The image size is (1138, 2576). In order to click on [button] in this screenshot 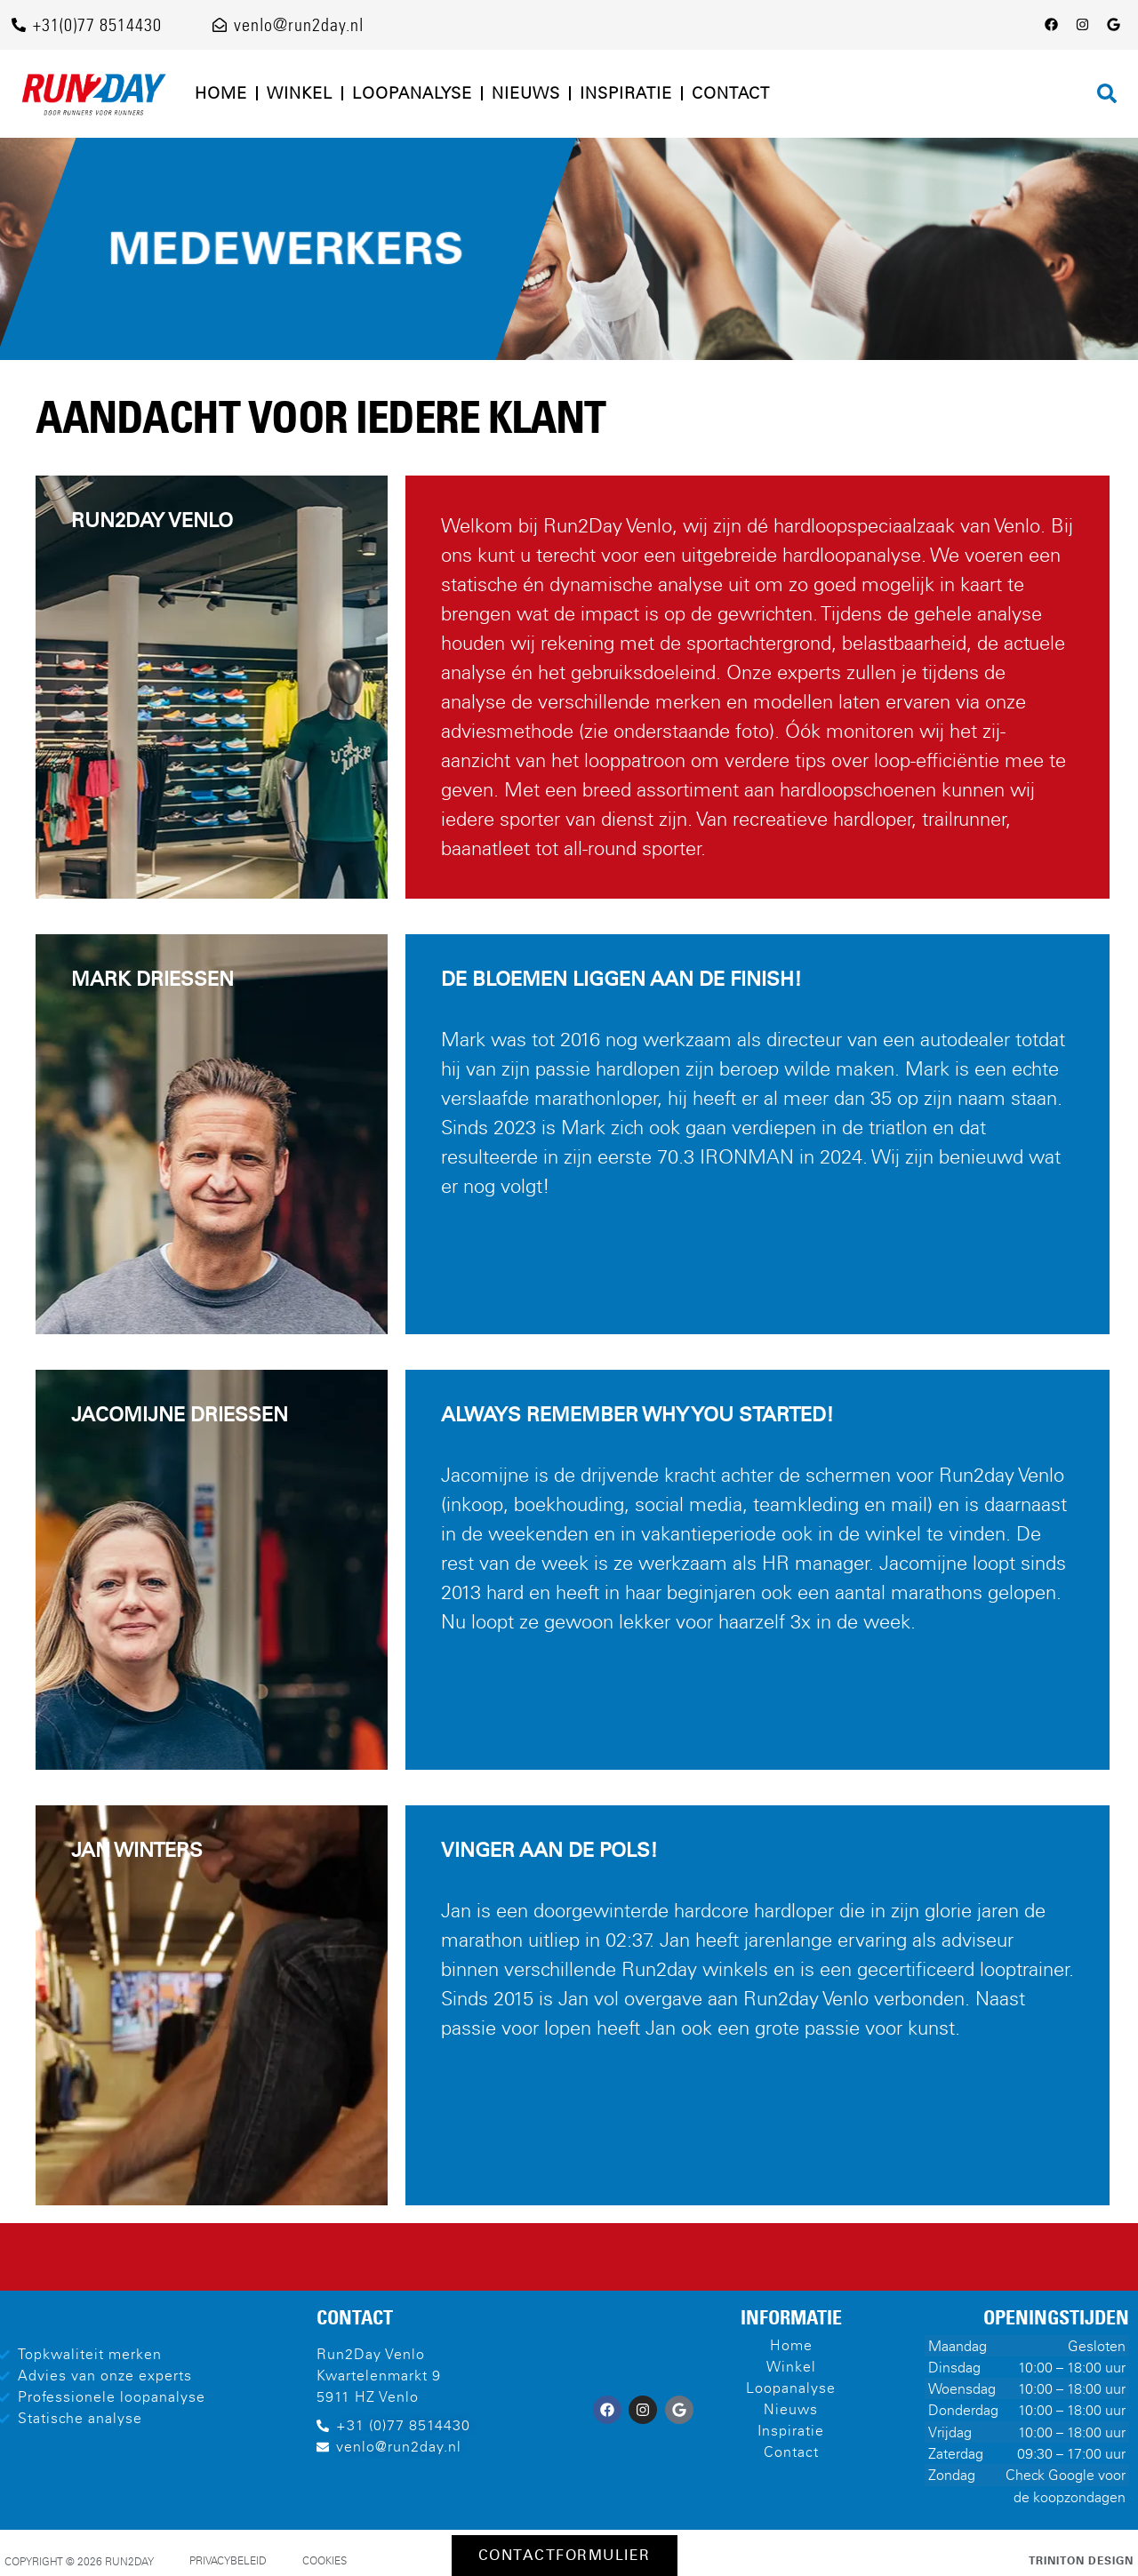, I will do `click(1107, 93)`.